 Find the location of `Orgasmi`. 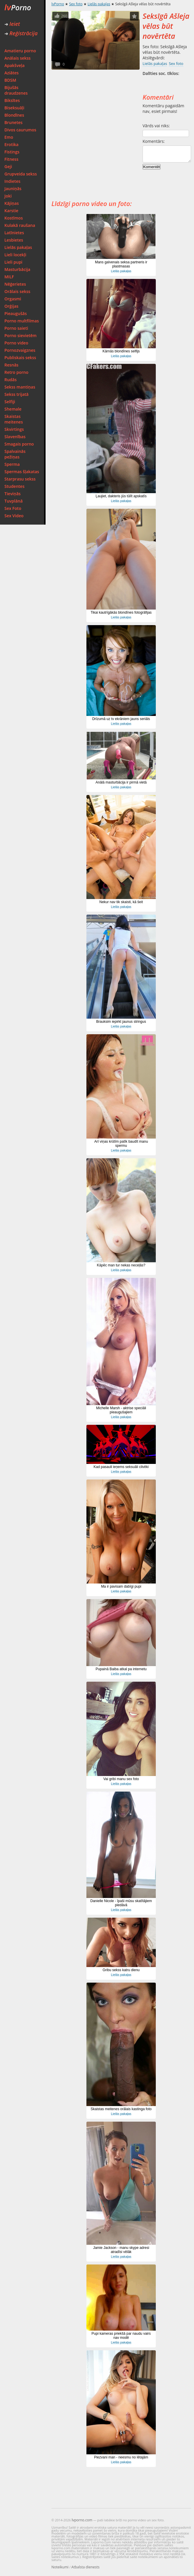

Orgasmi is located at coordinates (12, 299).